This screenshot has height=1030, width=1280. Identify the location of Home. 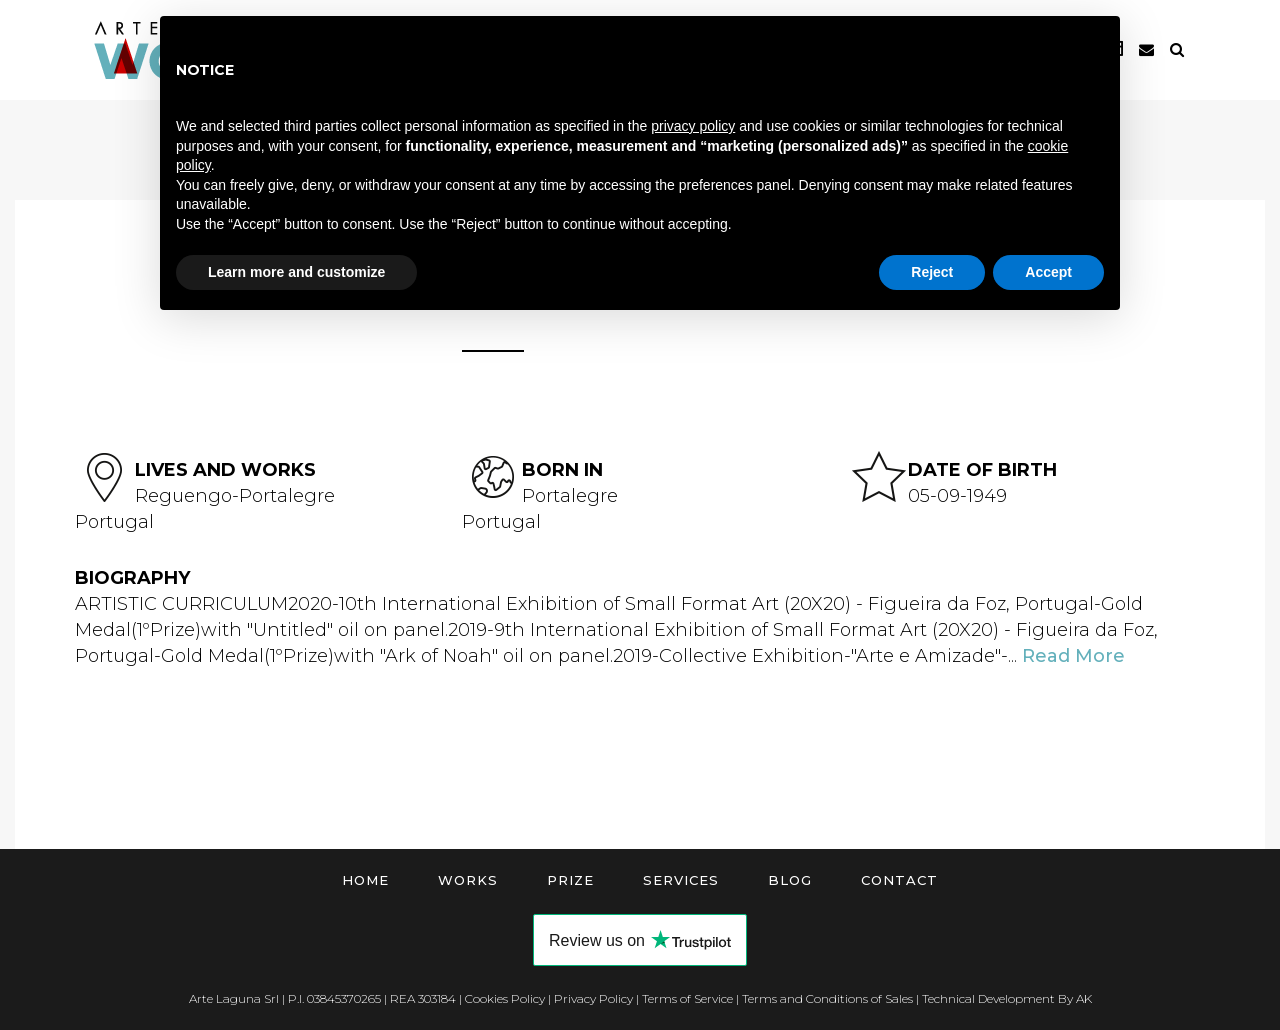
(365, 880).